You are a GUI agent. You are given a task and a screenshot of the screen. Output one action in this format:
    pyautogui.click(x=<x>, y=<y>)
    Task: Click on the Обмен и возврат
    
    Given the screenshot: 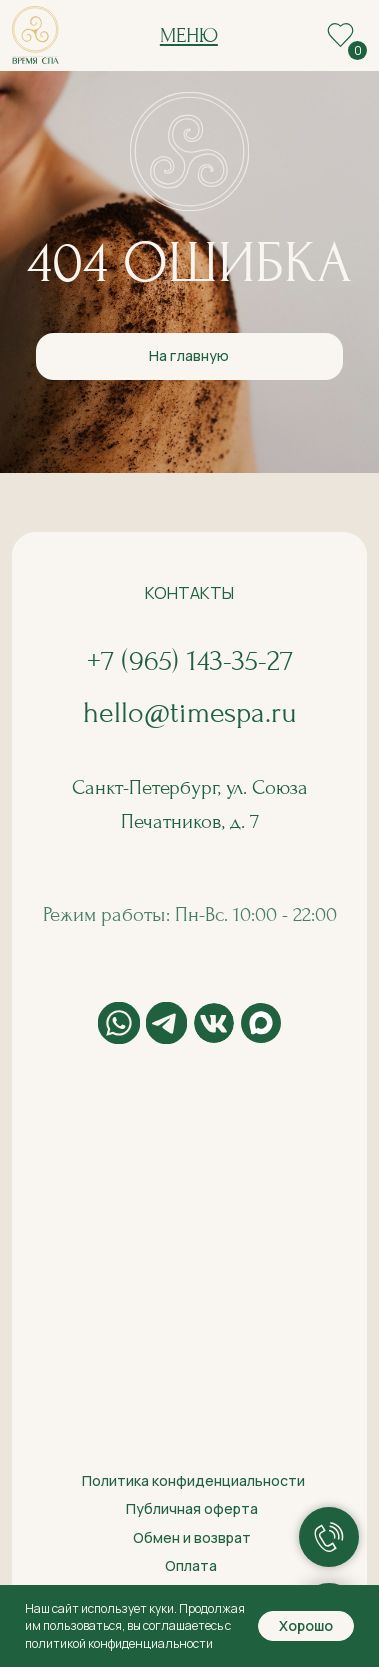 What is the action you would take?
    pyautogui.click(x=192, y=1537)
    